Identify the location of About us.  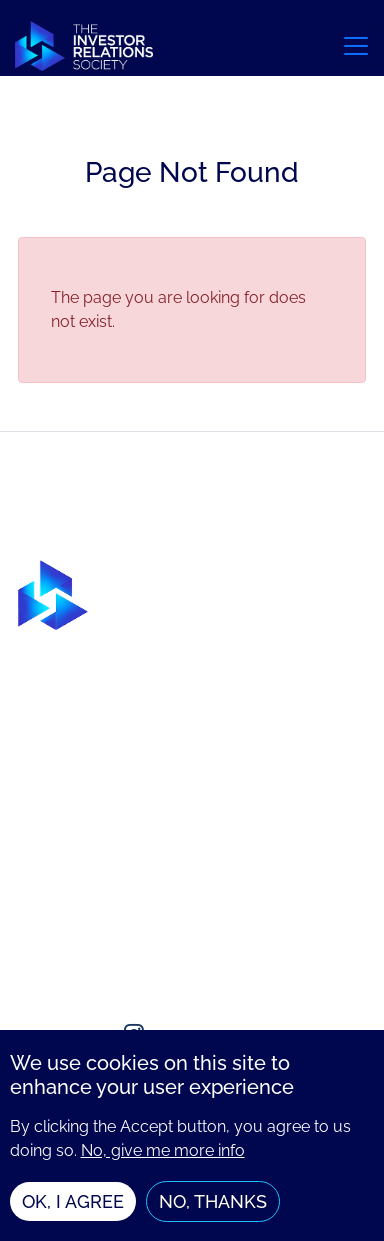
(52, 881).